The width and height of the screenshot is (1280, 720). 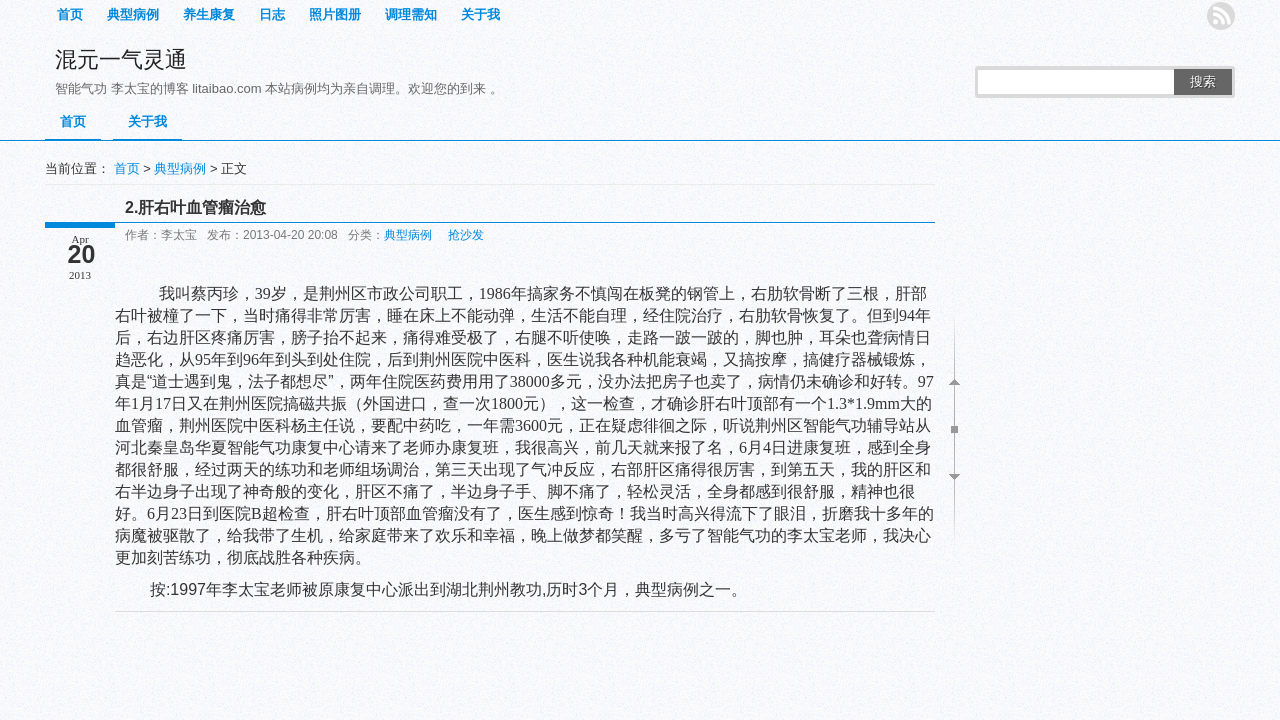 I want to click on 日志, so click(x=272, y=14).